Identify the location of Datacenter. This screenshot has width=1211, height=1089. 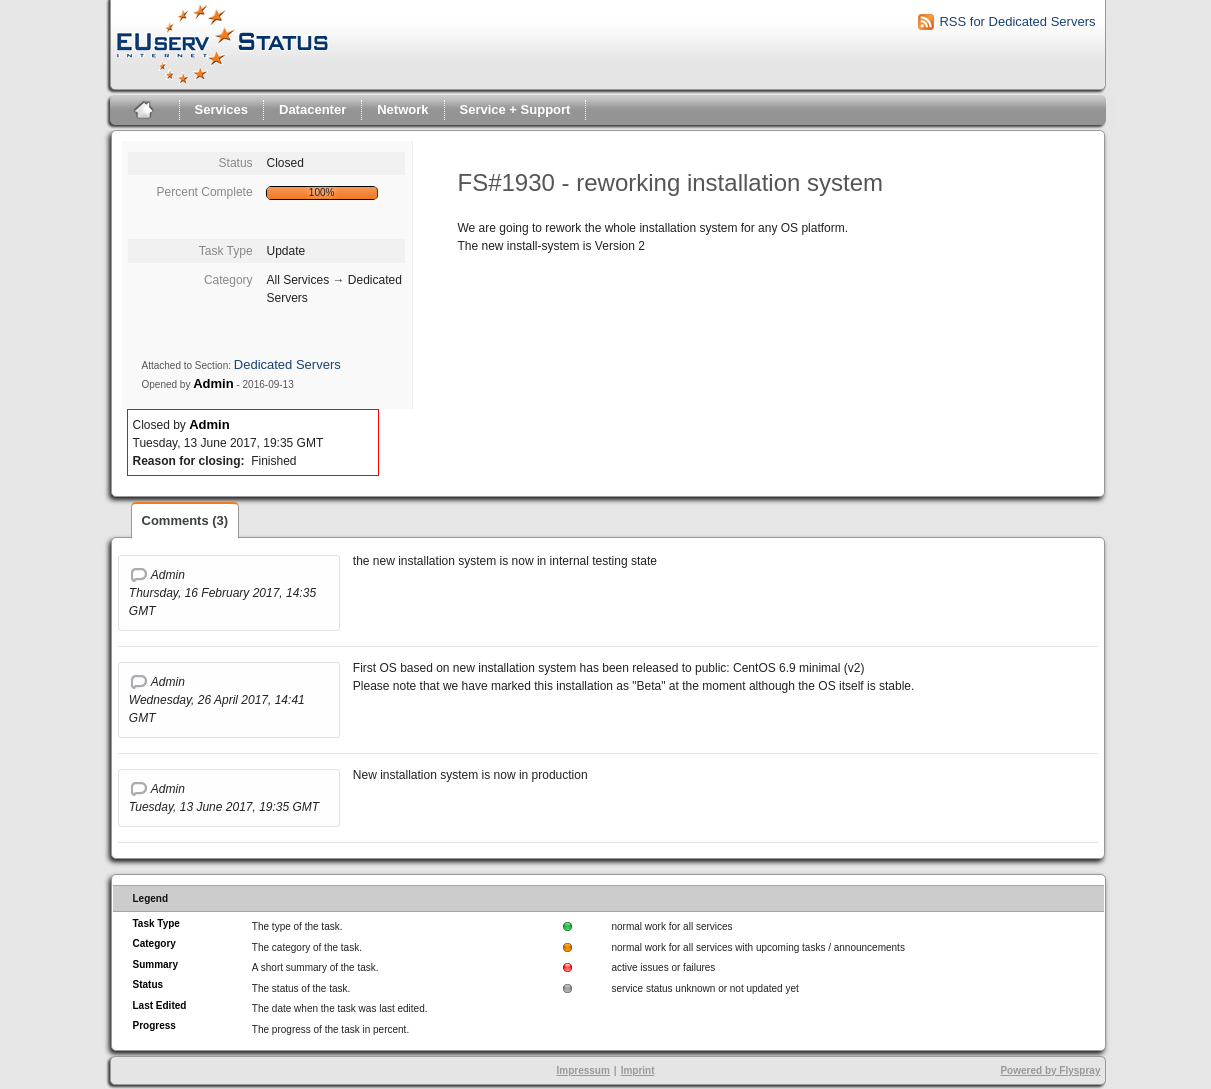
(312, 109).